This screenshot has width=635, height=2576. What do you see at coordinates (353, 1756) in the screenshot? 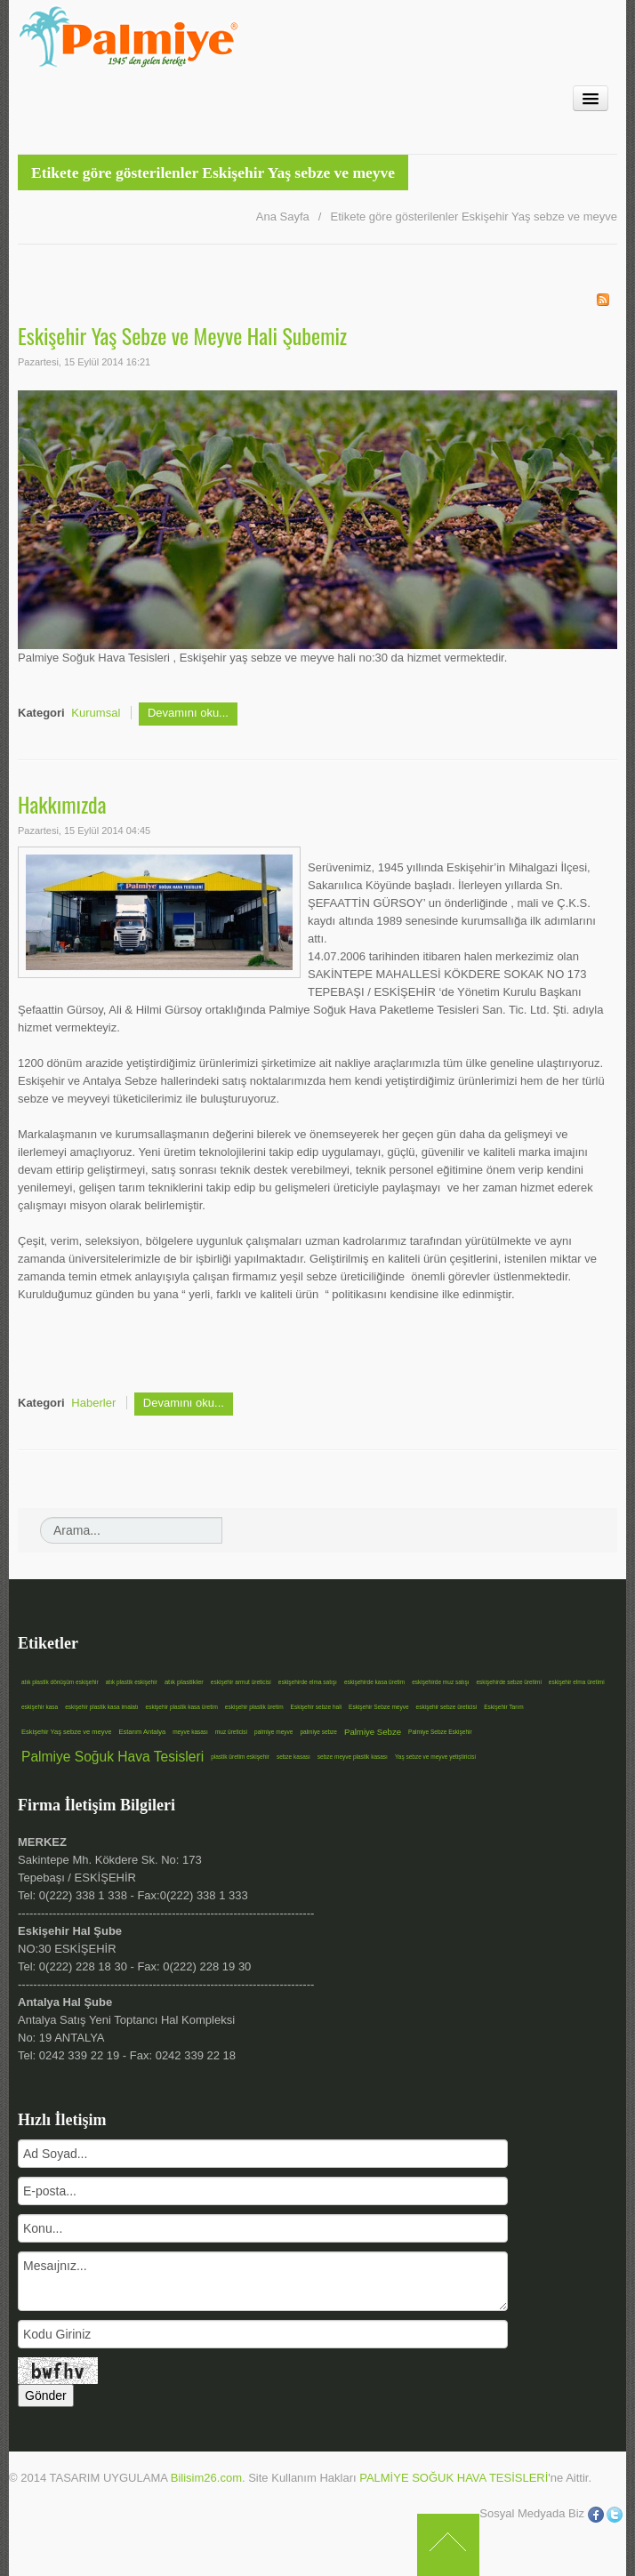
I see `sebze meyve plastik kasası` at bounding box center [353, 1756].